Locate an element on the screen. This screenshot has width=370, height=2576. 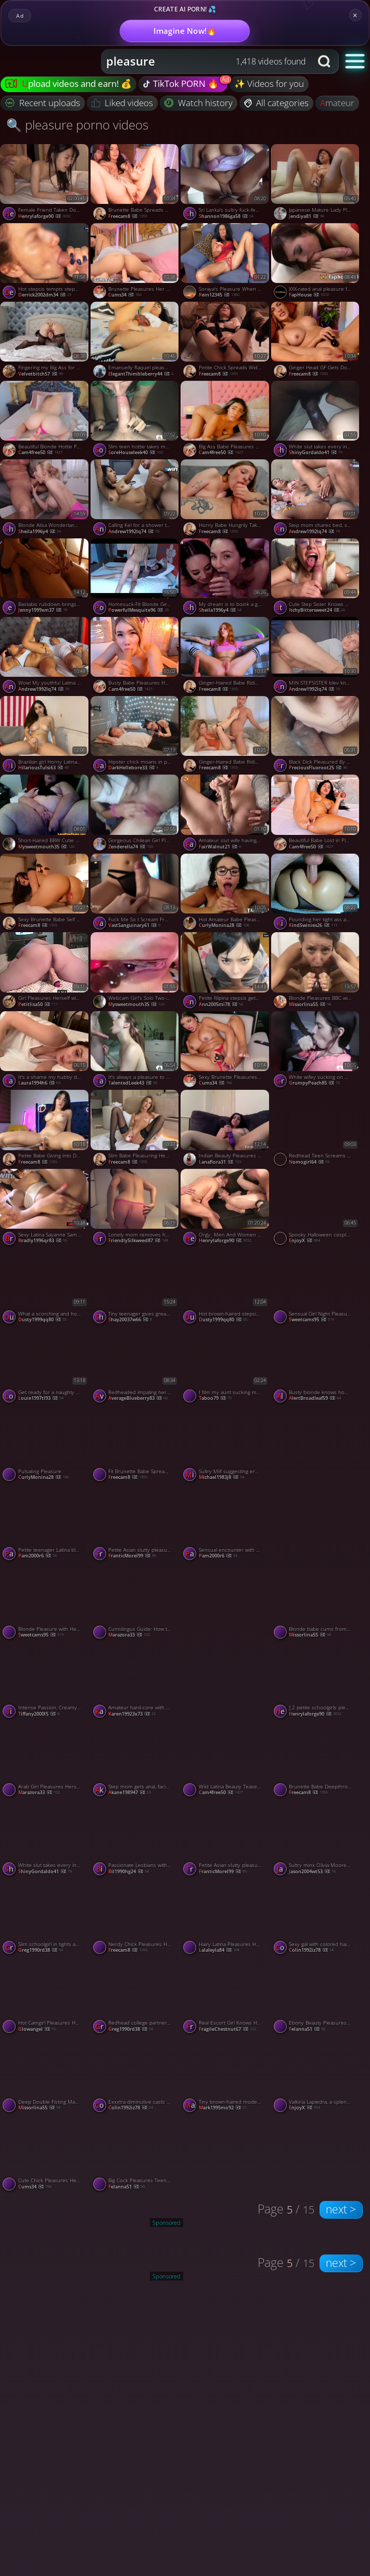
[Watch Fuck Me So I Scream From The Pleasure Of Your Hot Cock, featuring Yabonya porno video] is located at coordinates (136, 893).